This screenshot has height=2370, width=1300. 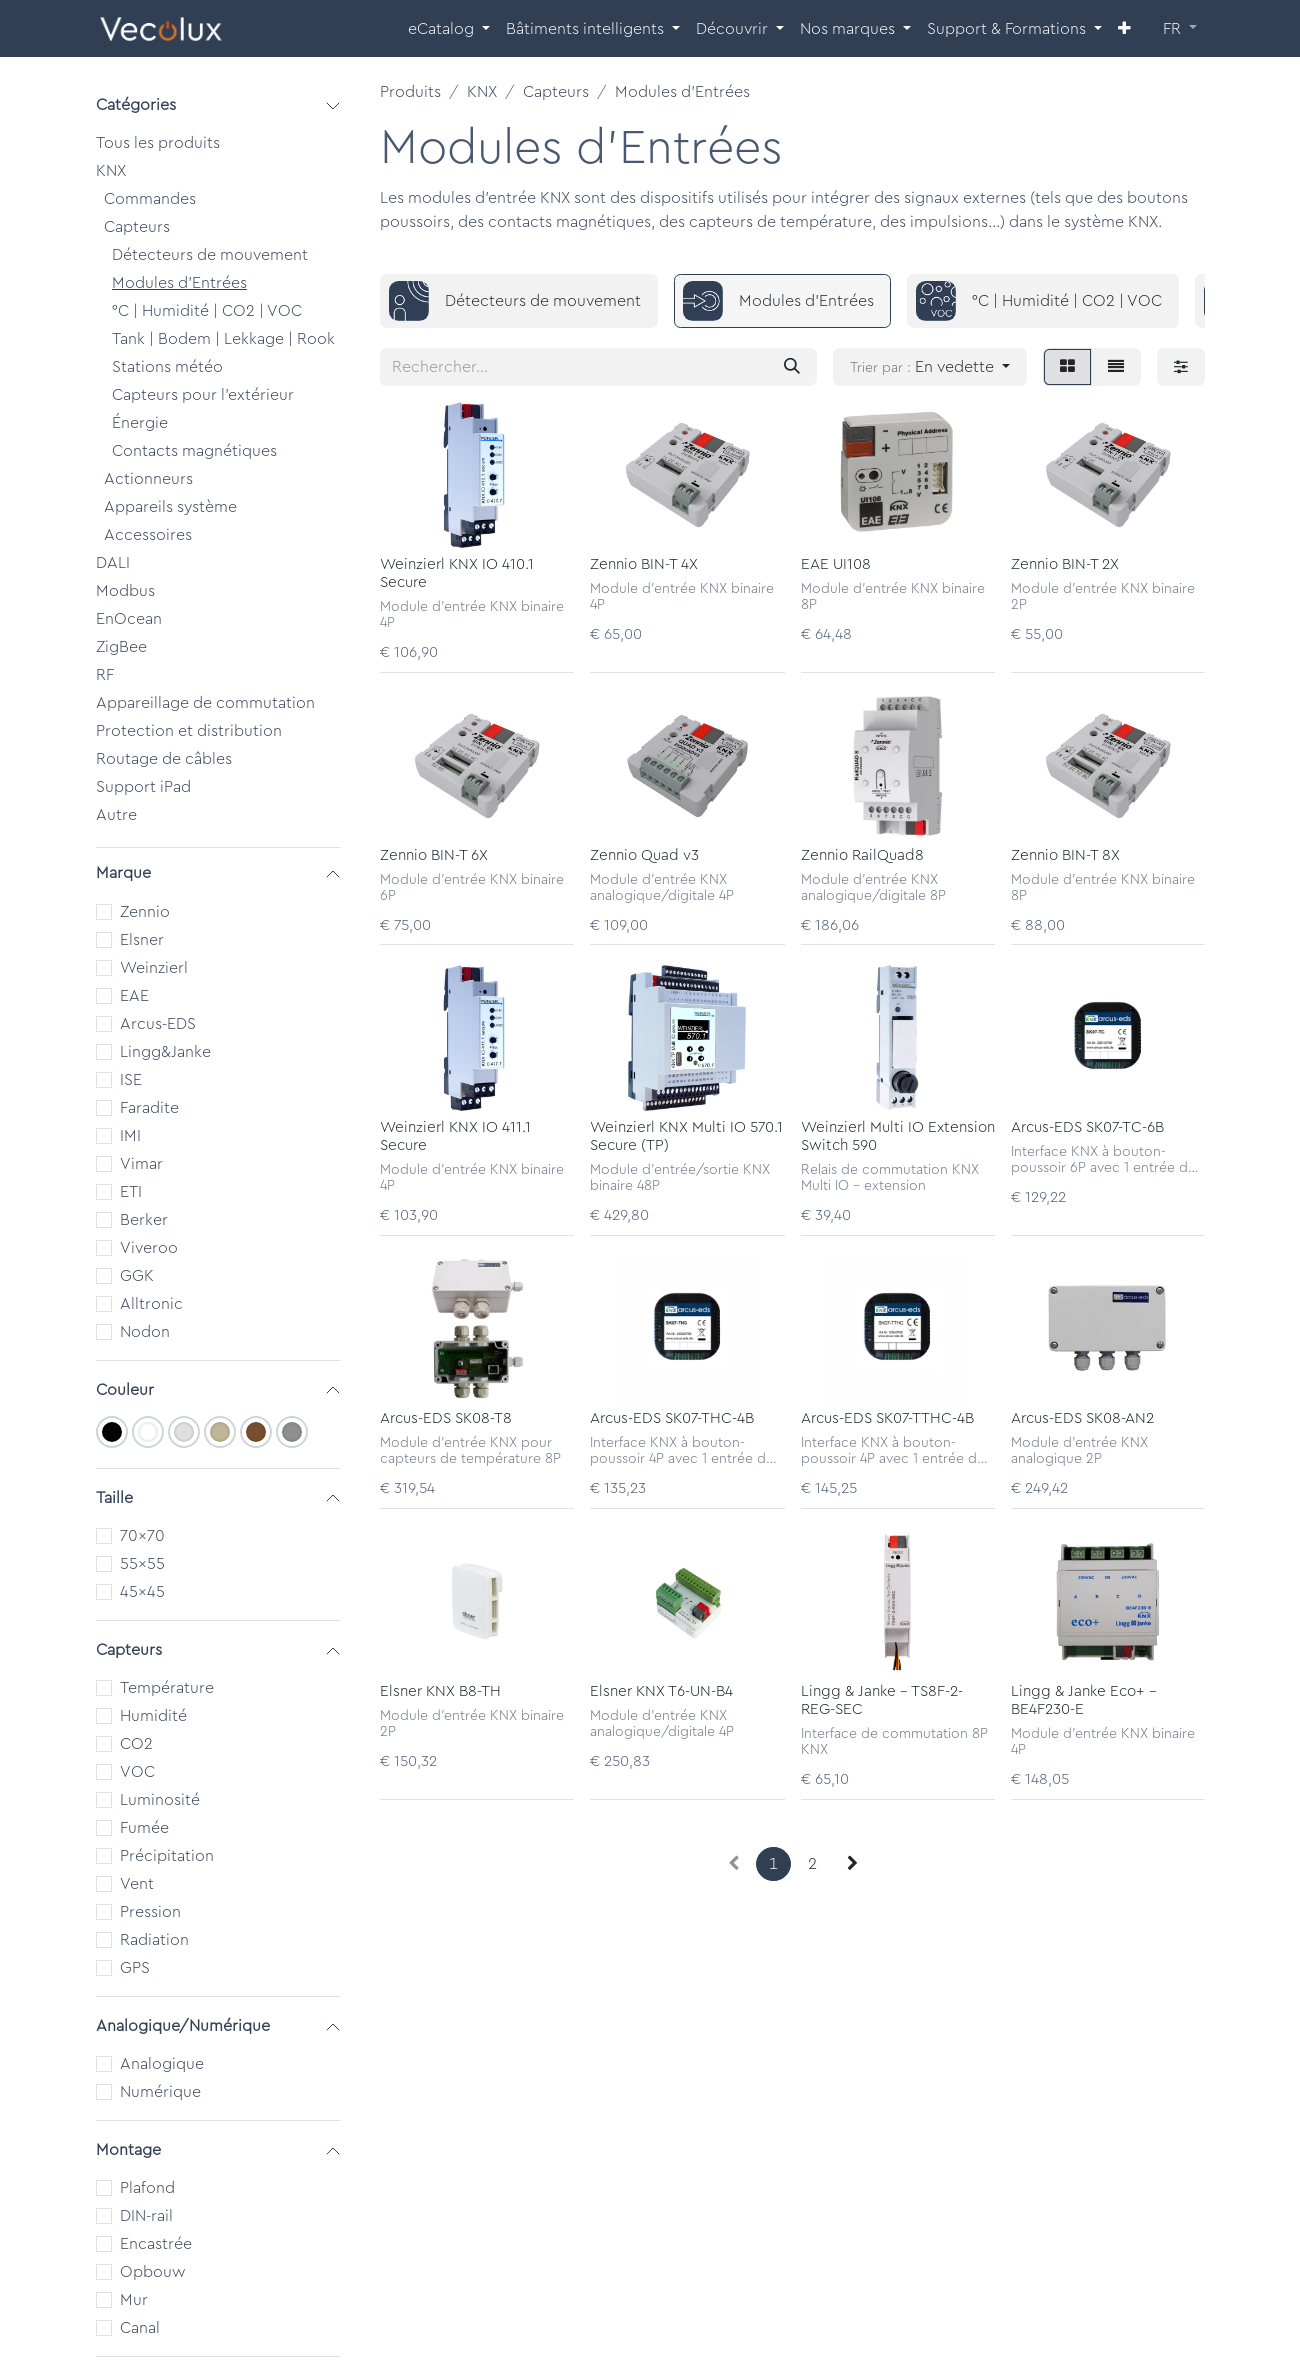 I want to click on Arcus-EDS SK07-THC-4B, so click(x=672, y=1418).